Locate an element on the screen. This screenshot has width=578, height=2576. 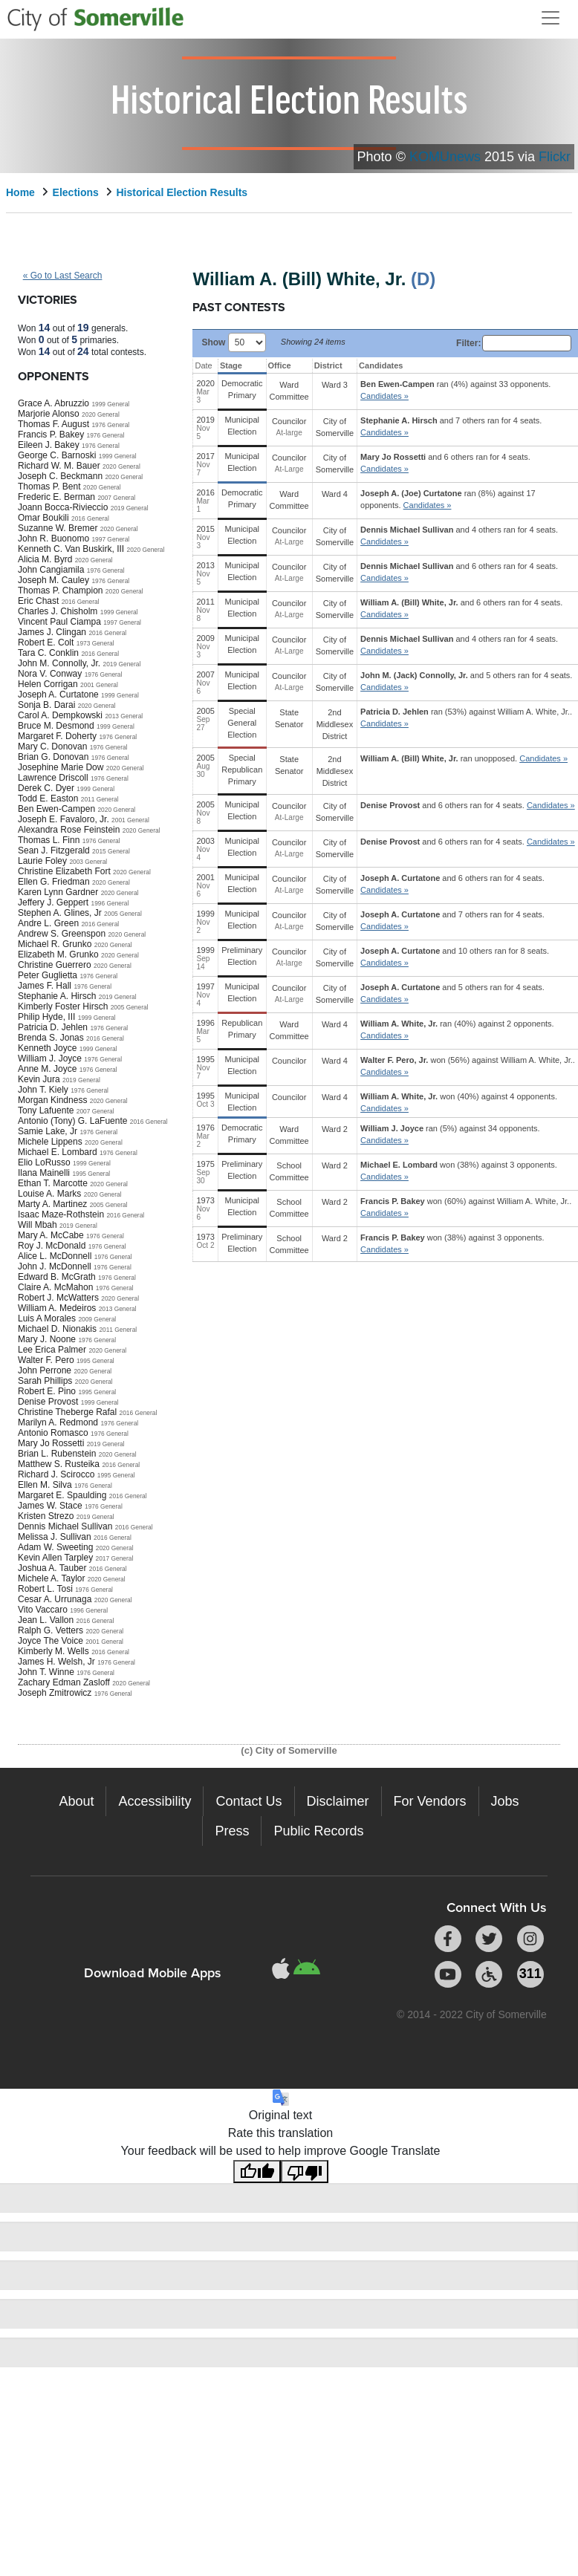
ran (5%) against 34 opponents. is located at coordinates (449, 1134).